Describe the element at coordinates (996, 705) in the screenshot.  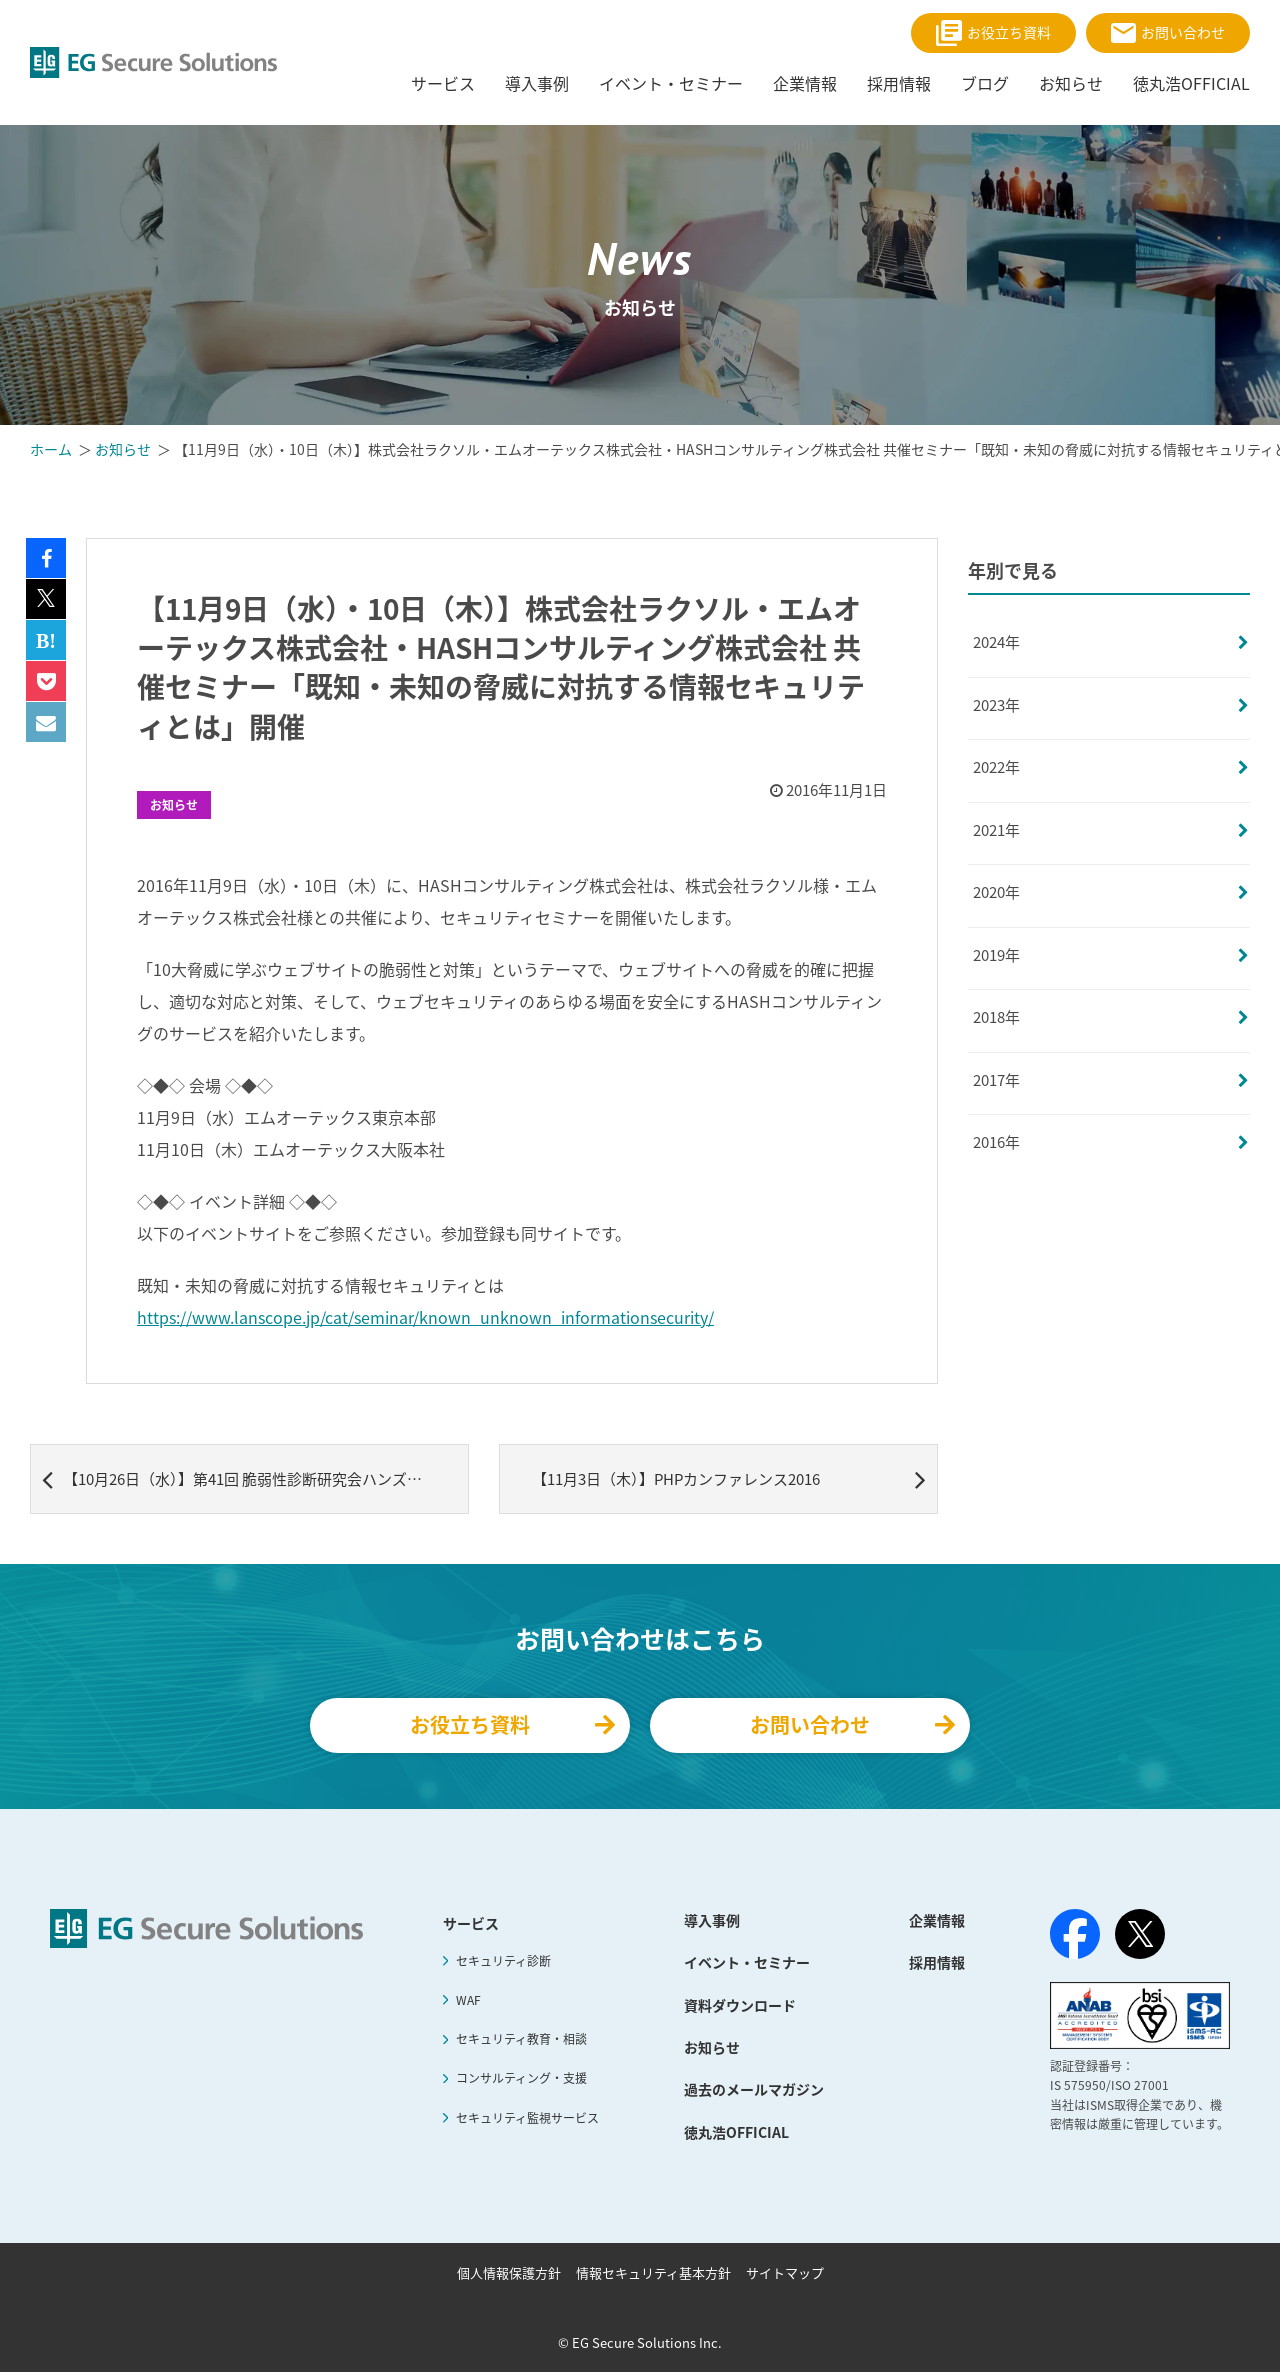
I see `2023年` at that location.